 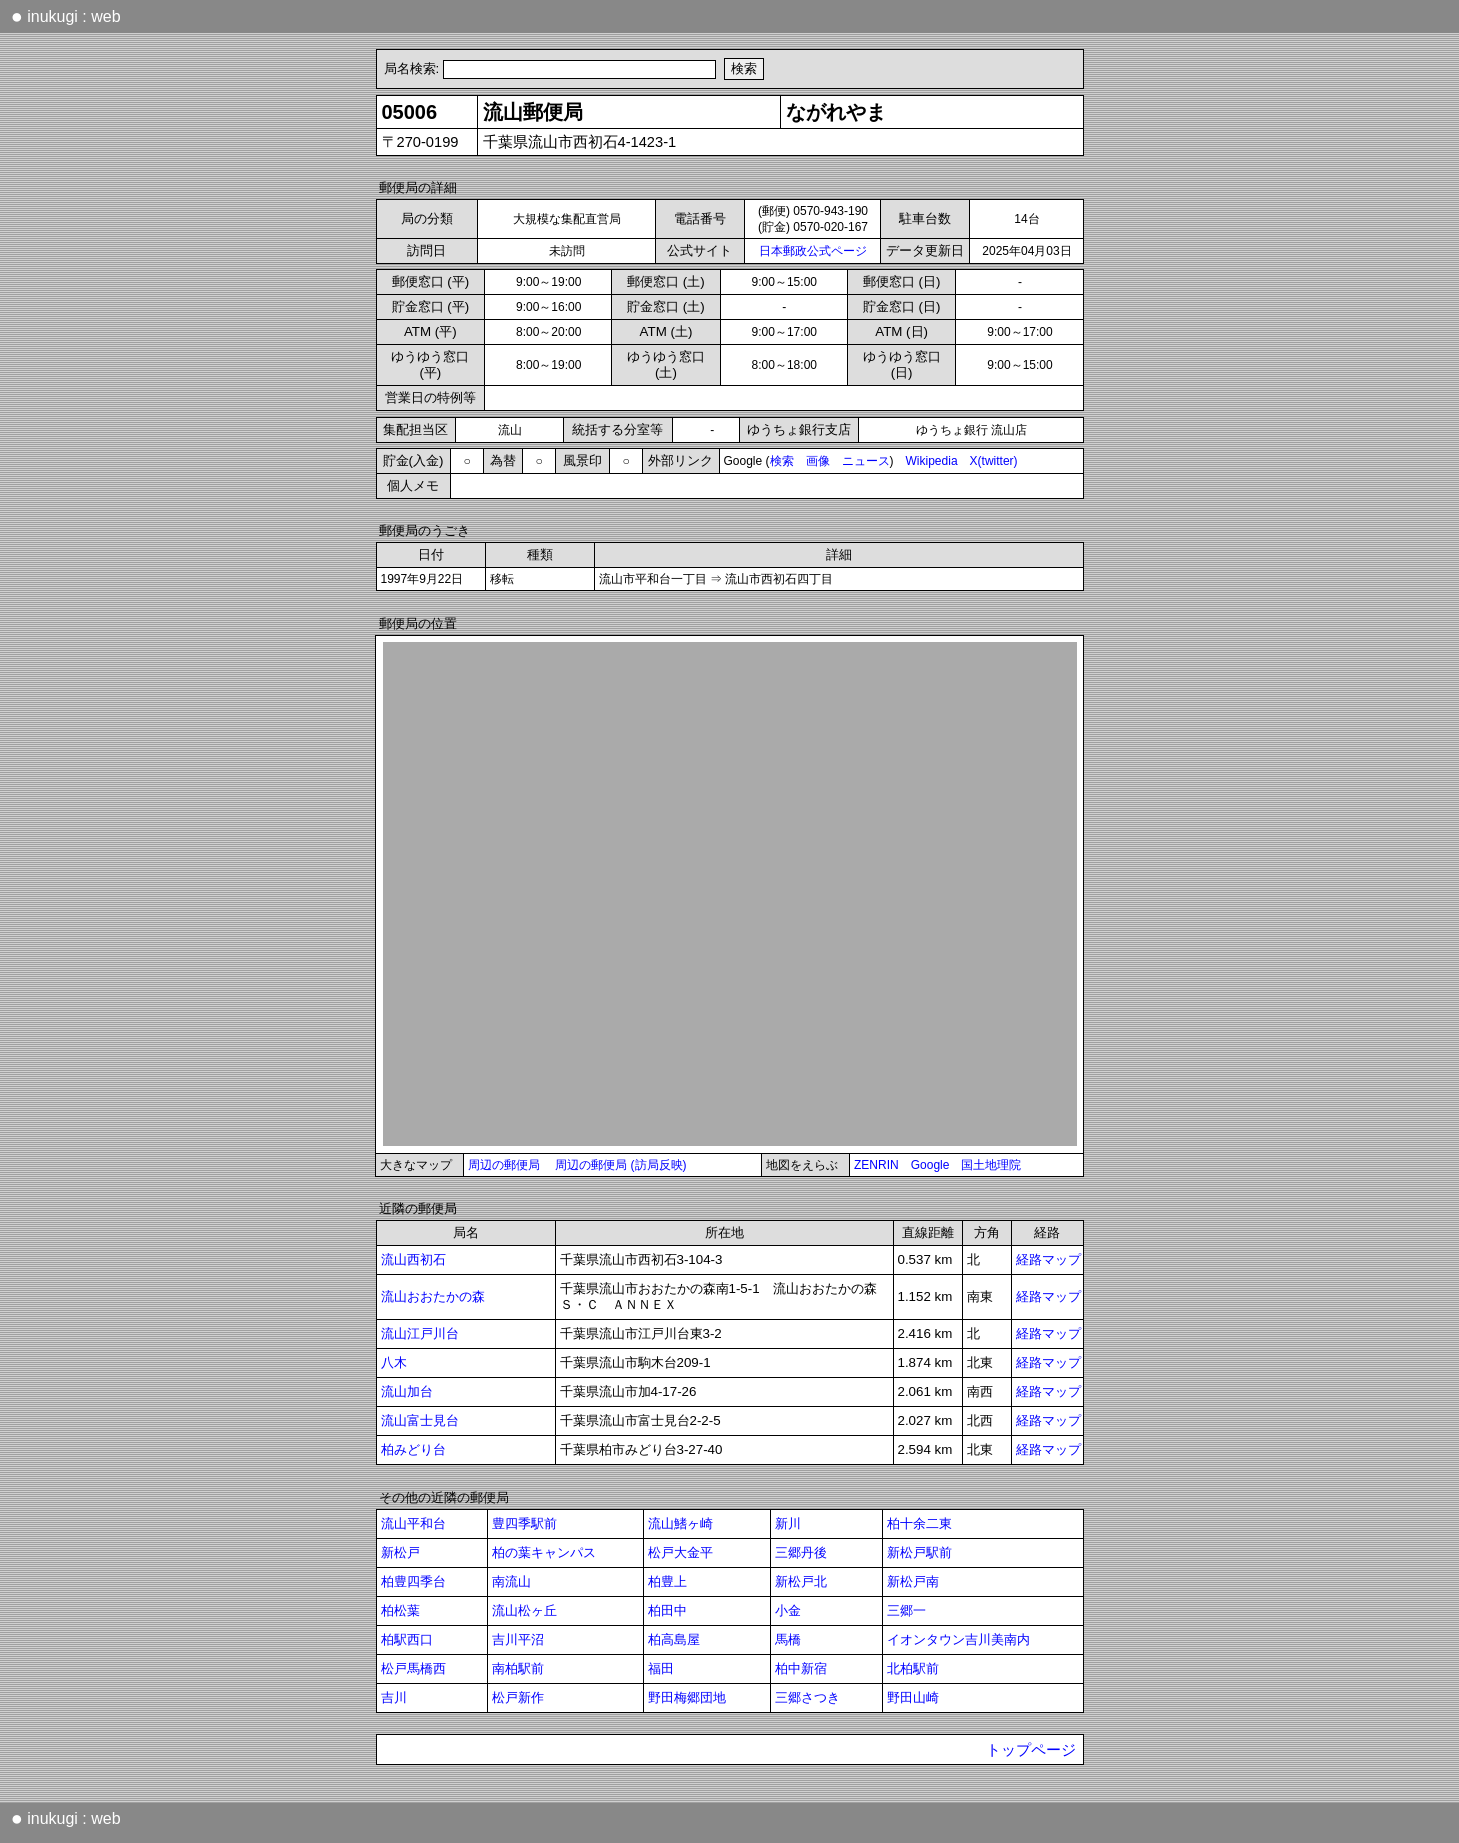 I want to click on 柏田中, so click(x=667, y=1610).